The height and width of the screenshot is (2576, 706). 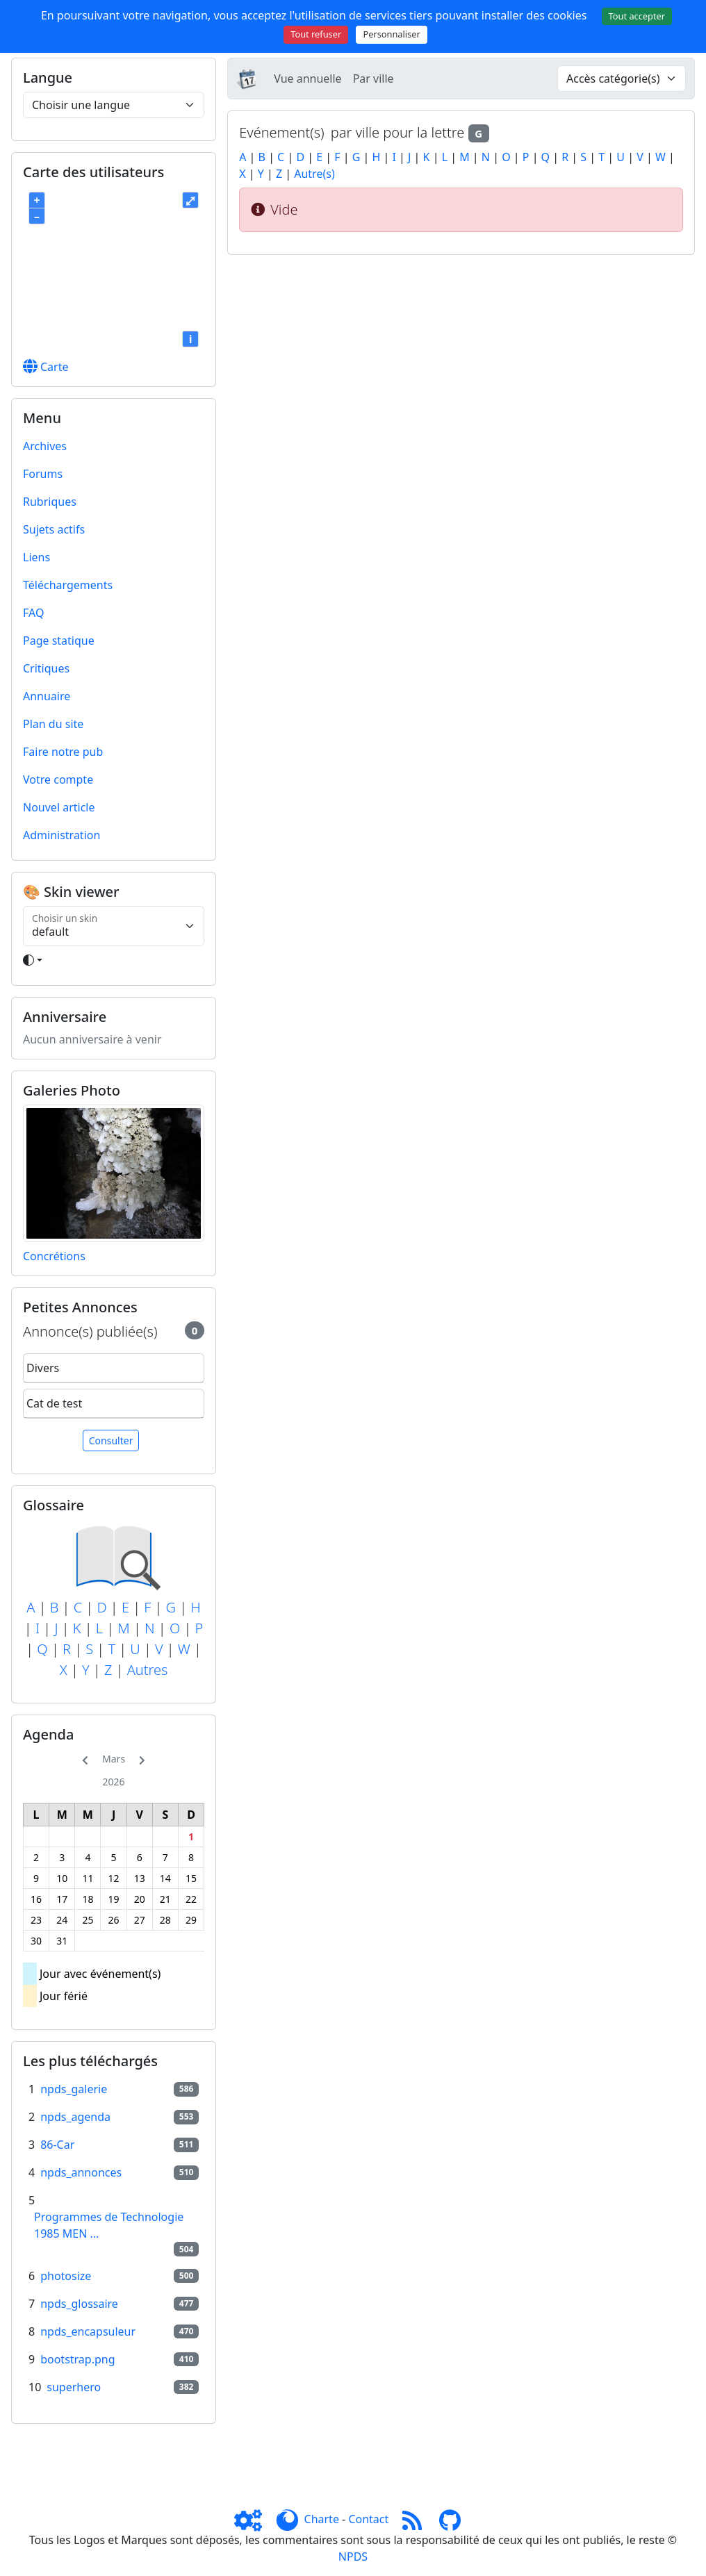 What do you see at coordinates (46, 366) in the screenshot?
I see `Carte` at bounding box center [46, 366].